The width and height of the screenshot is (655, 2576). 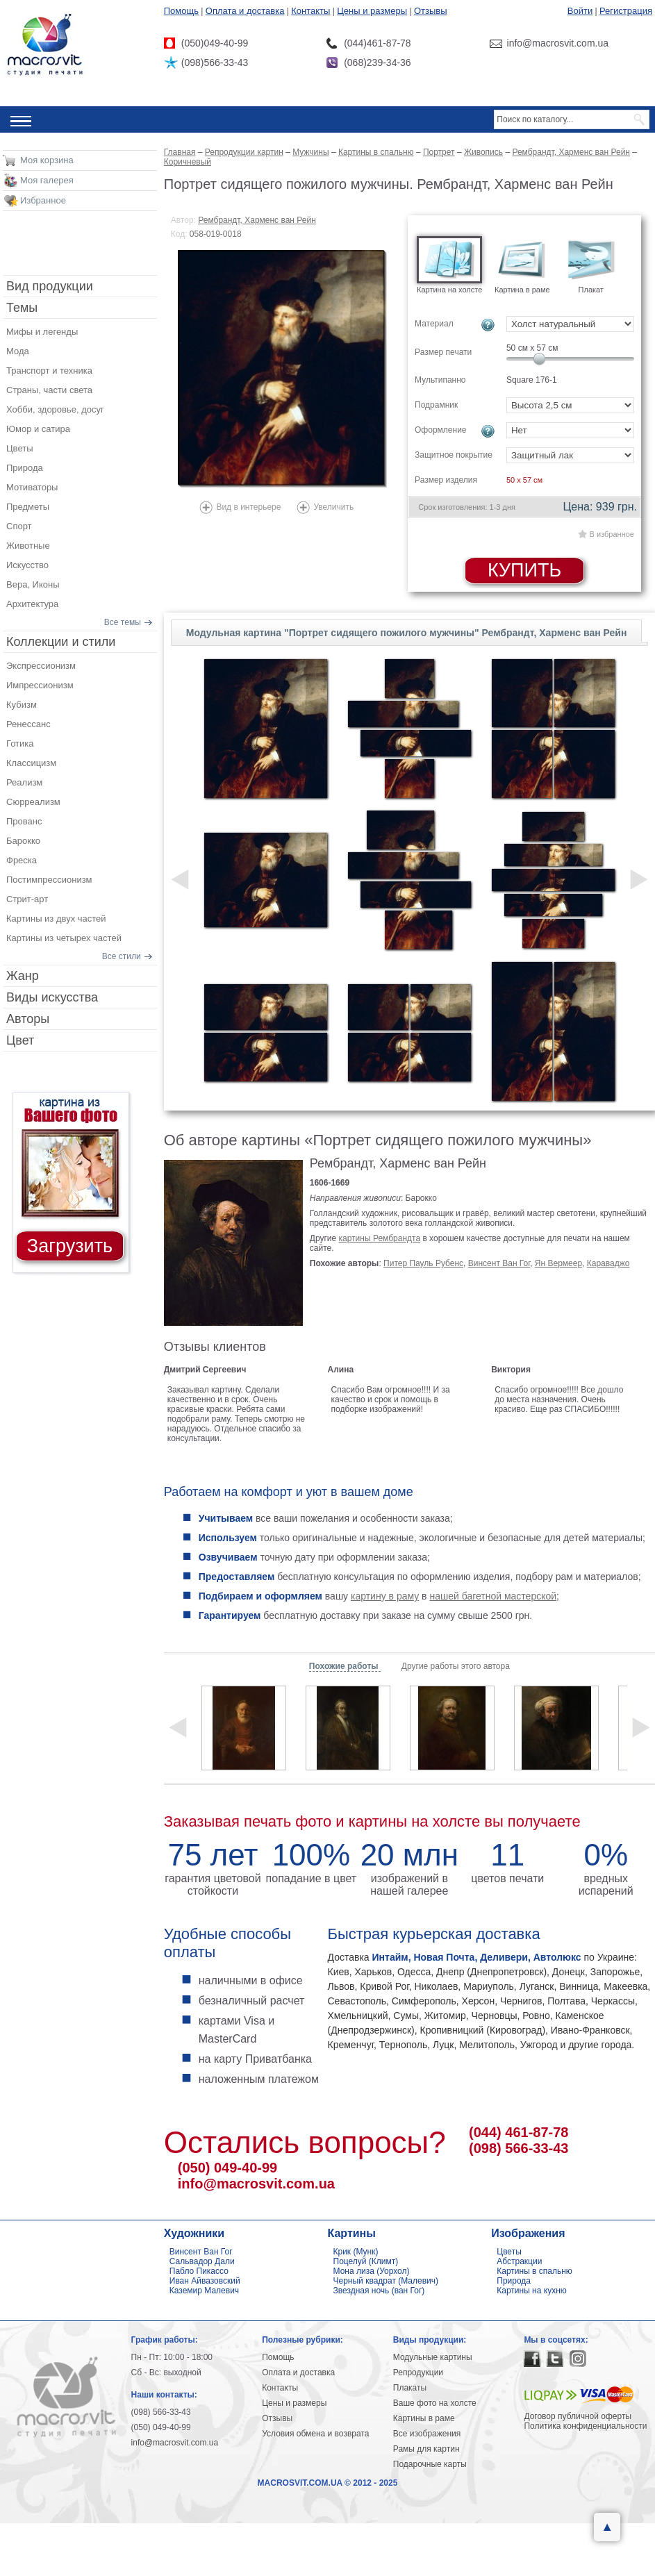 I want to click on Прованс, so click(x=24, y=821).